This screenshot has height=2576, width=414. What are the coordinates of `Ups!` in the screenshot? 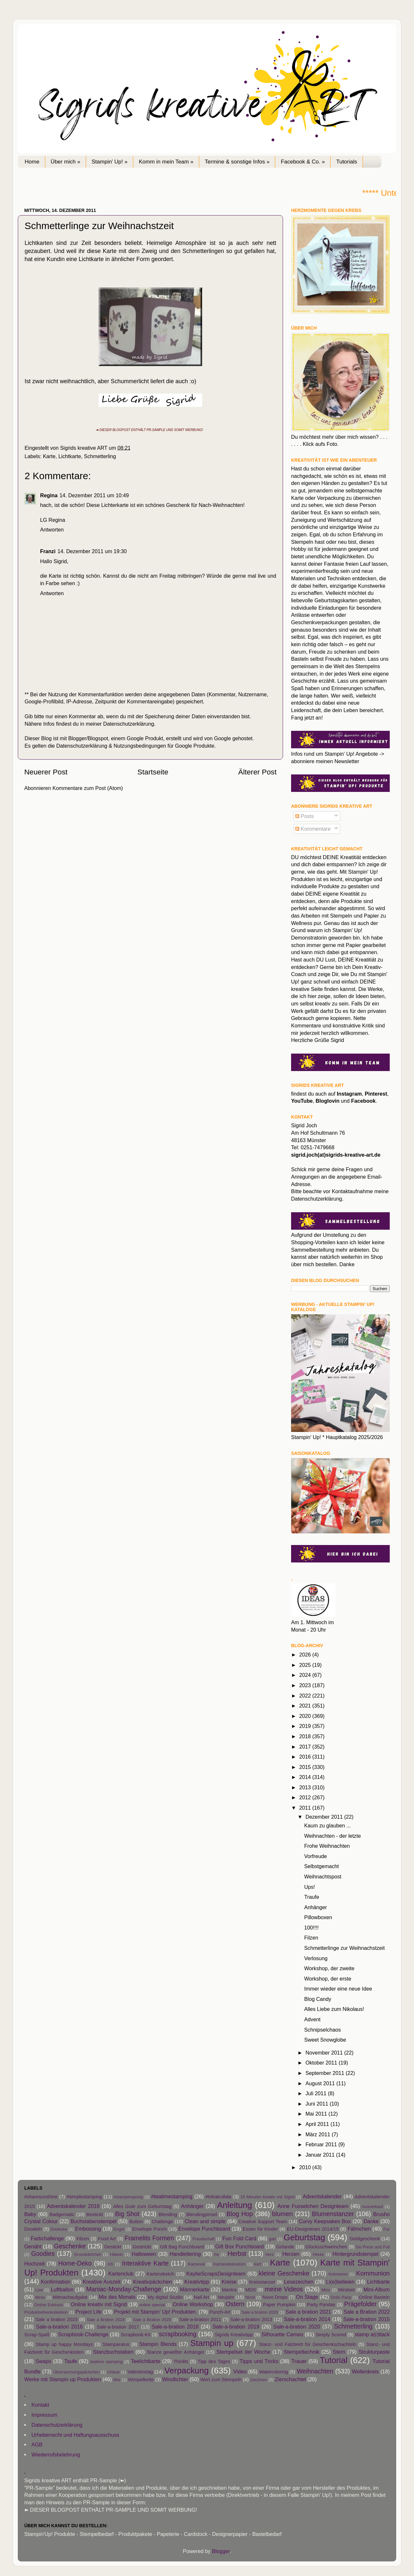 It's located at (309, 1887).